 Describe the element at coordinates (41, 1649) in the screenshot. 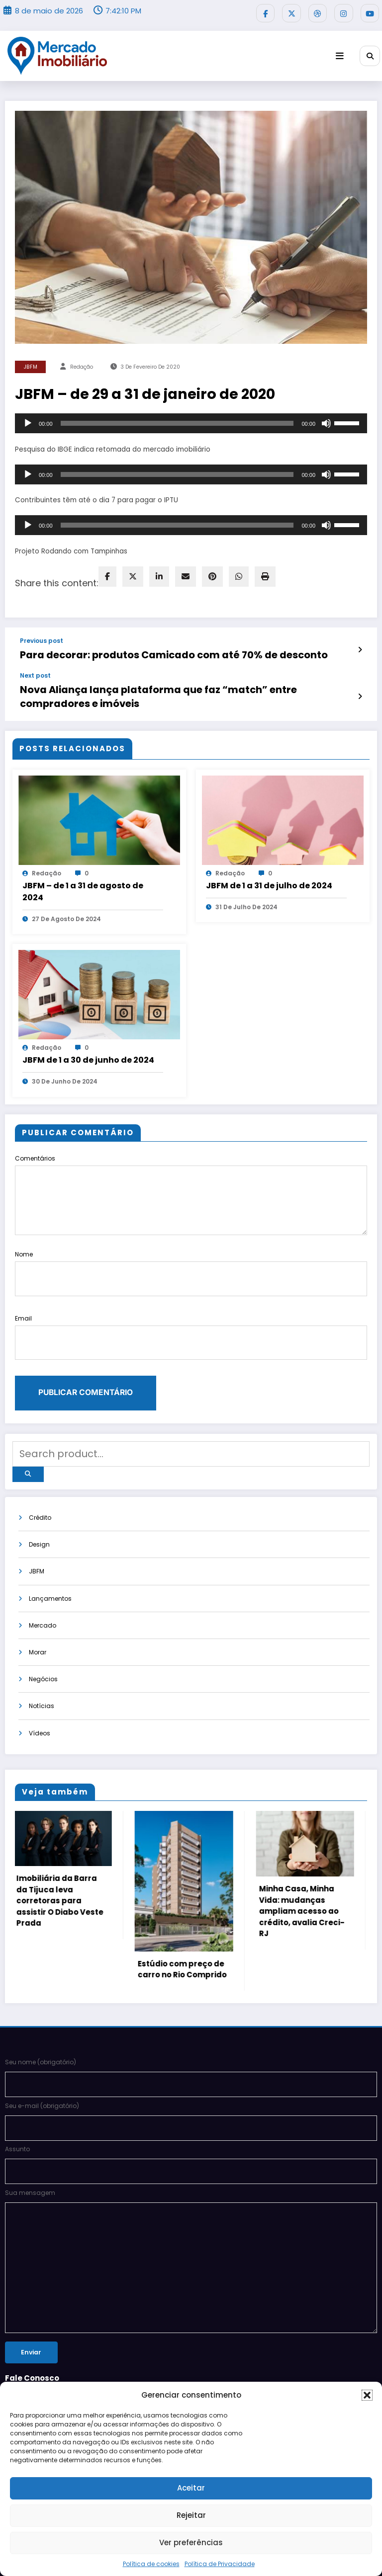

I see `Notícias` at that location.